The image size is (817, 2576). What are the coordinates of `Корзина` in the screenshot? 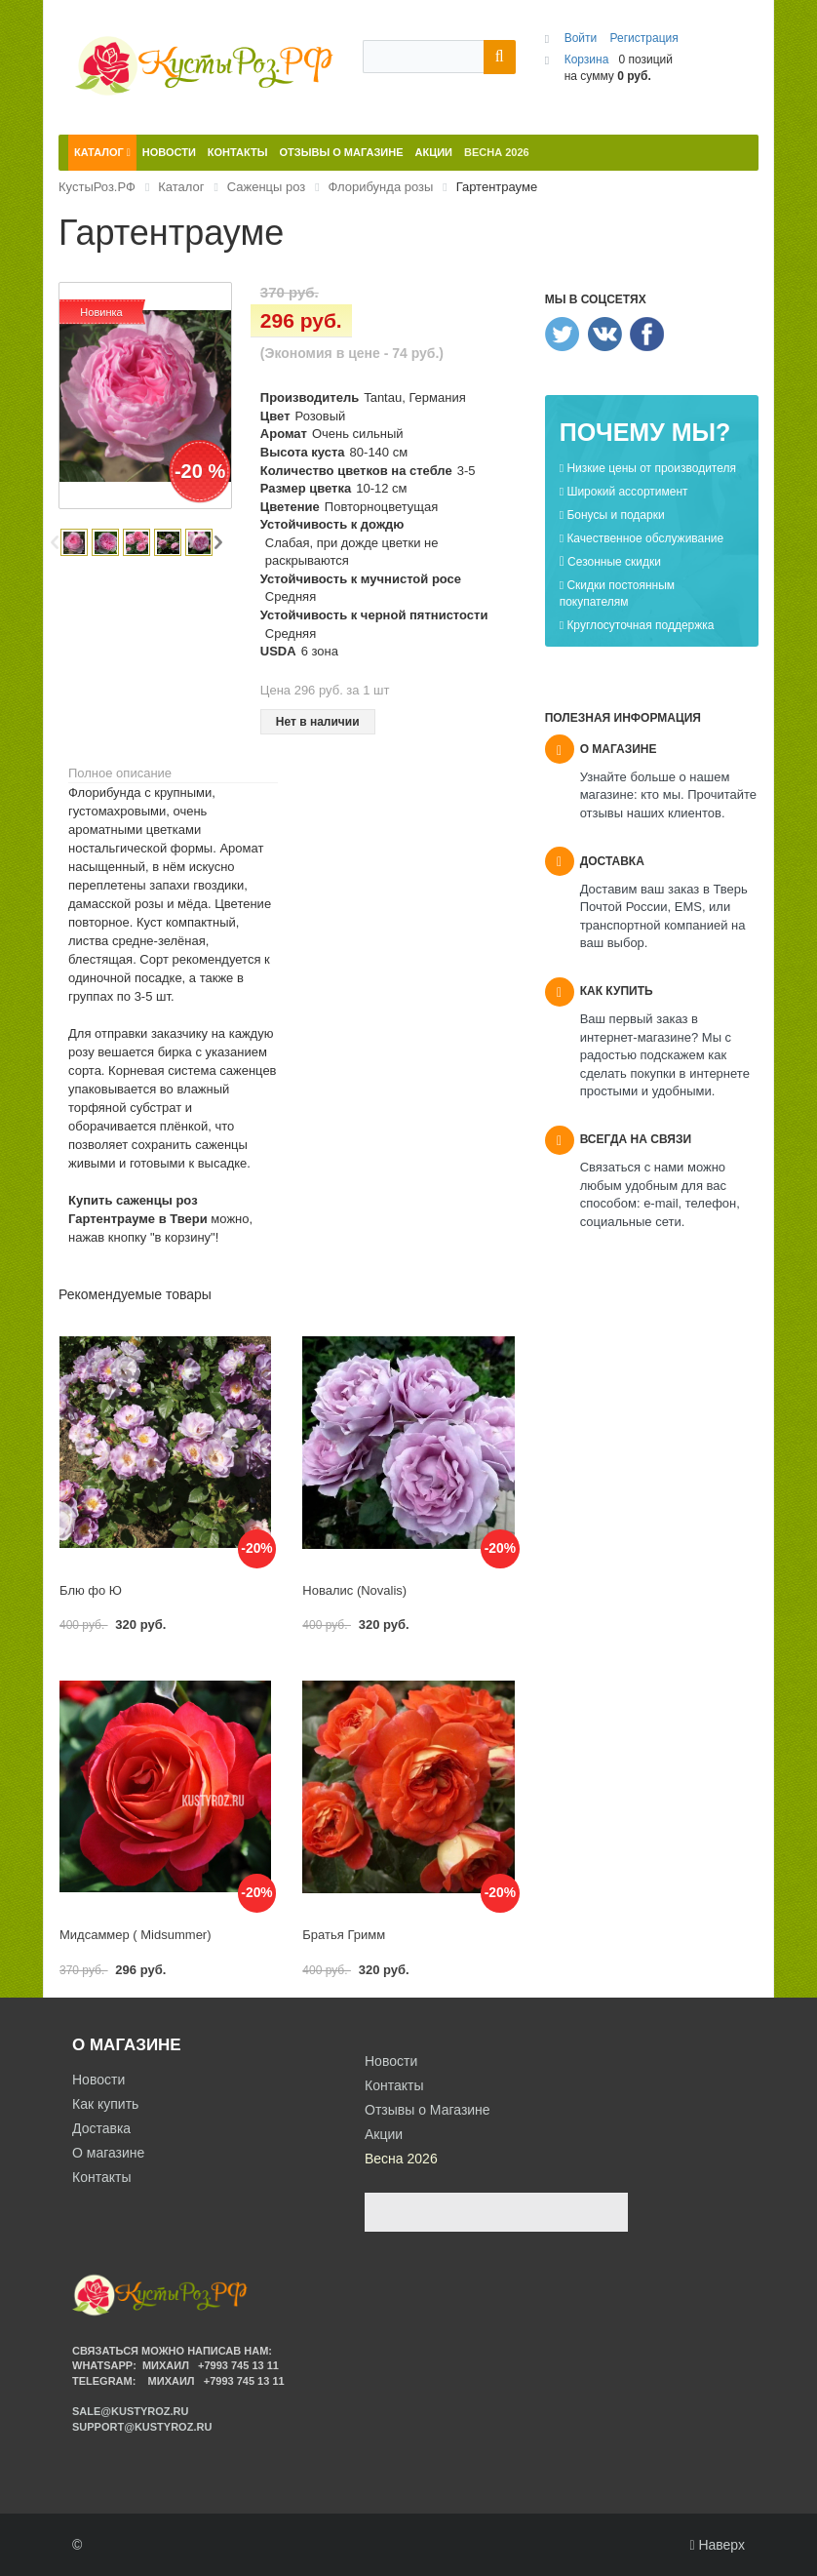 It's located at (586, 59).